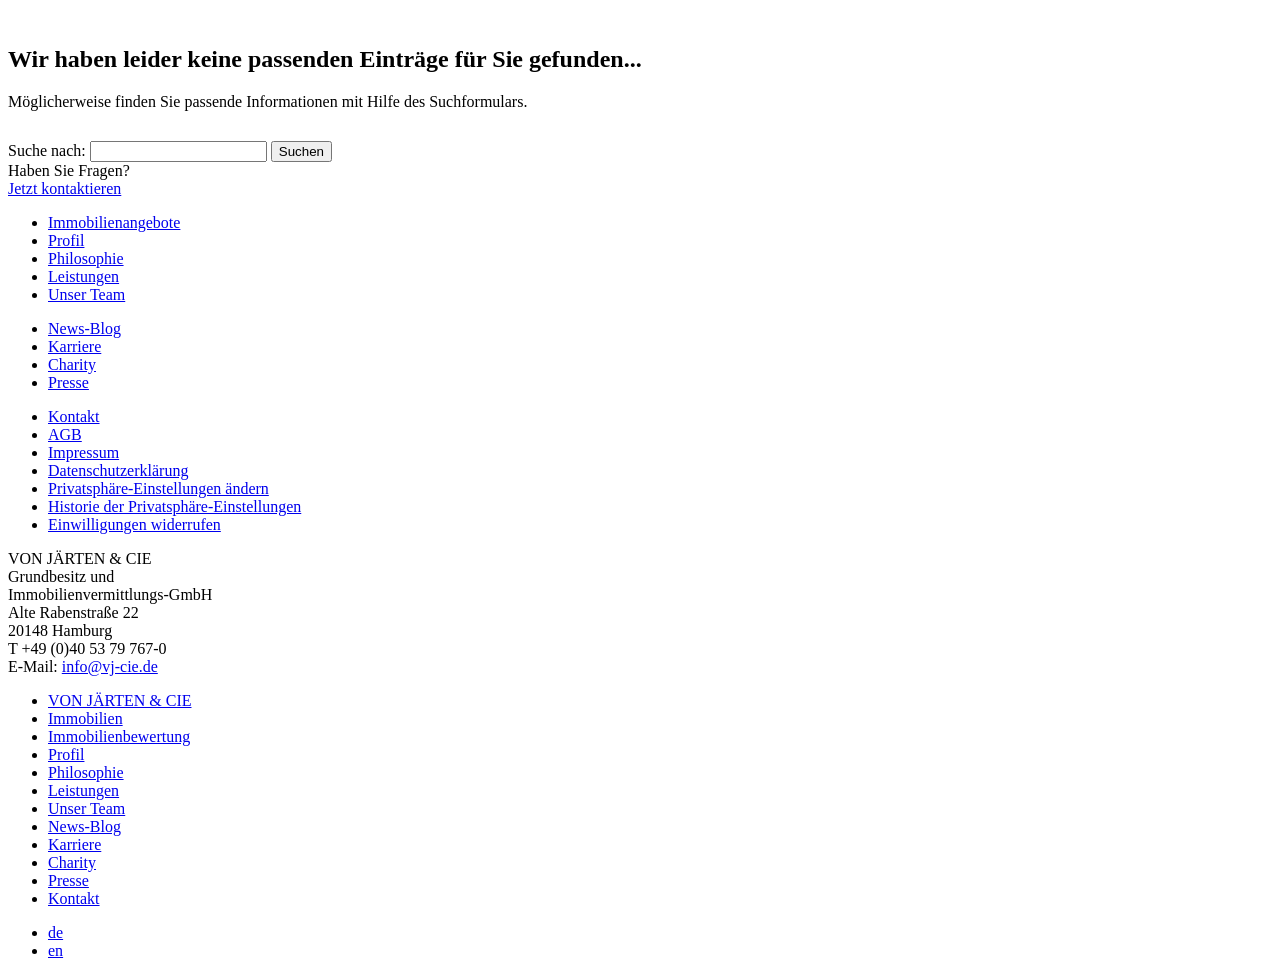 The image size is (1280, 976). What do you see at coordinates (119, 736) in the screenshot?
I see `Immobilienbewertung` at bounding box center [119, 736].